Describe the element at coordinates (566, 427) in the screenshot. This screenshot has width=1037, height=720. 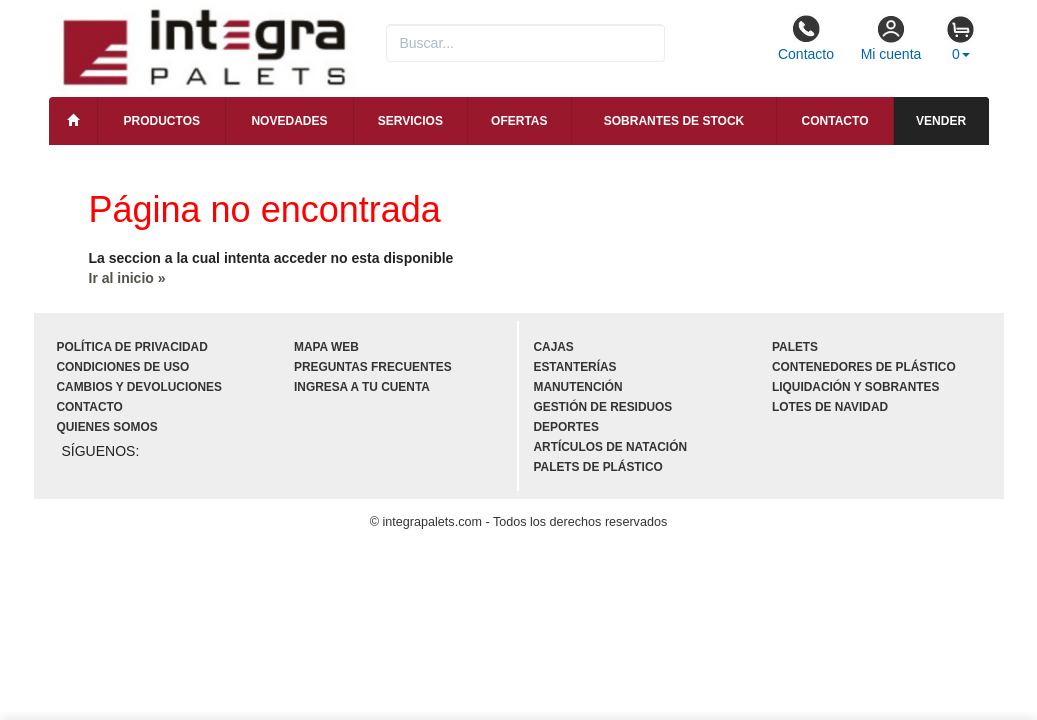
I see `Deportes` at that location.